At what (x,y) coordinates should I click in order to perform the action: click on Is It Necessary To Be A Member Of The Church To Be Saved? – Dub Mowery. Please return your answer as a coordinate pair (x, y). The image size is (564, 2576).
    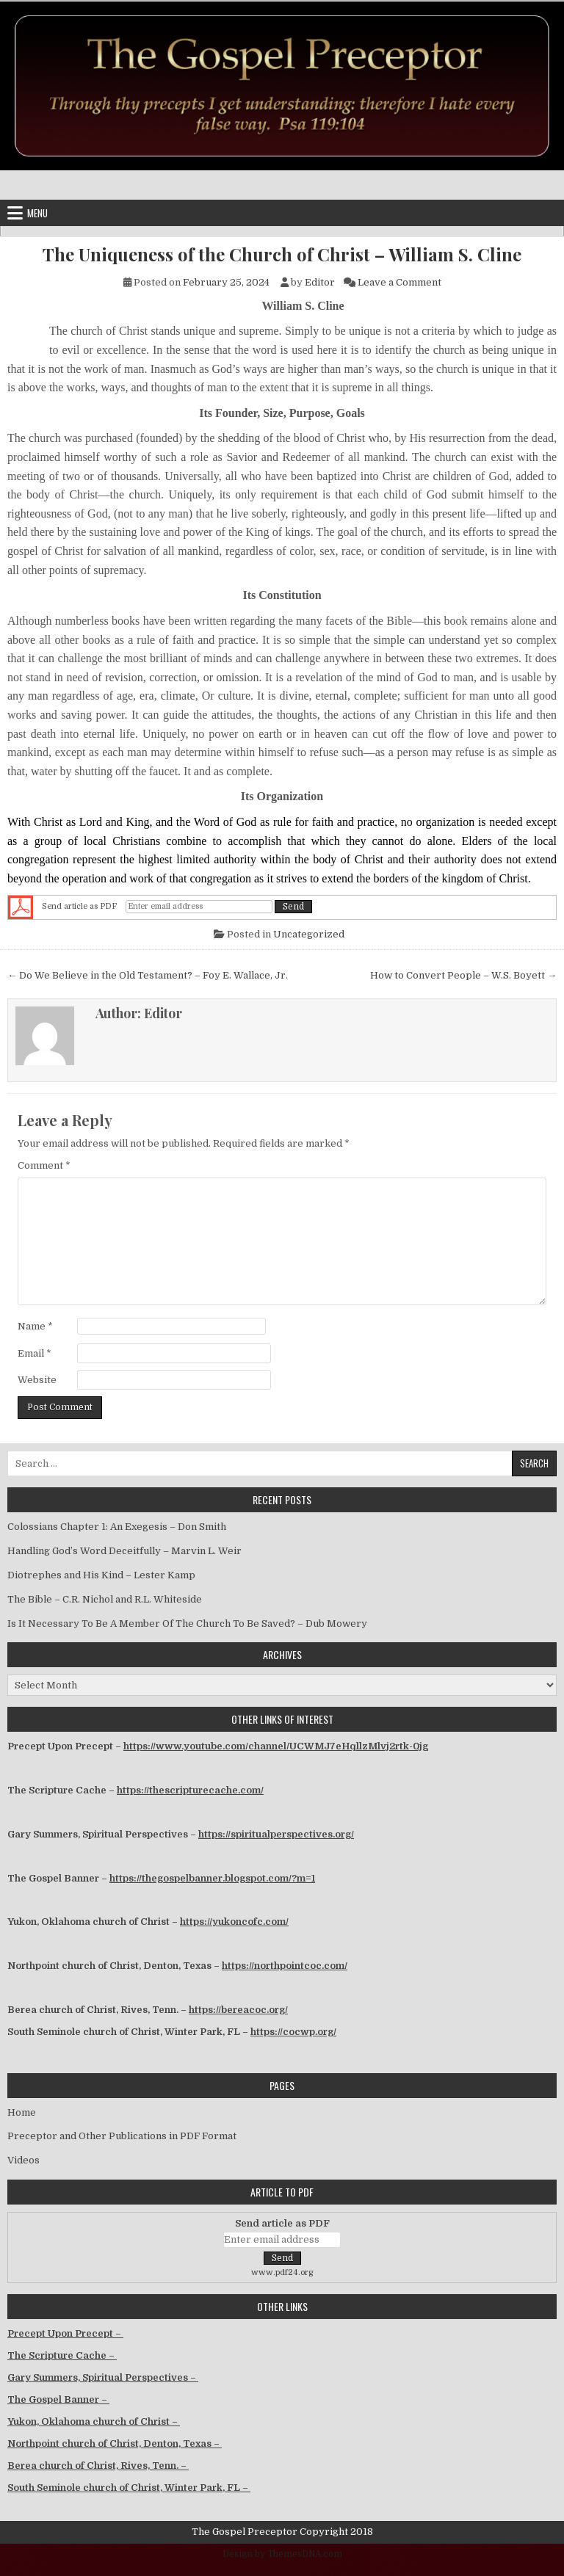
    Looking at the image, I should click on (187, 1623).